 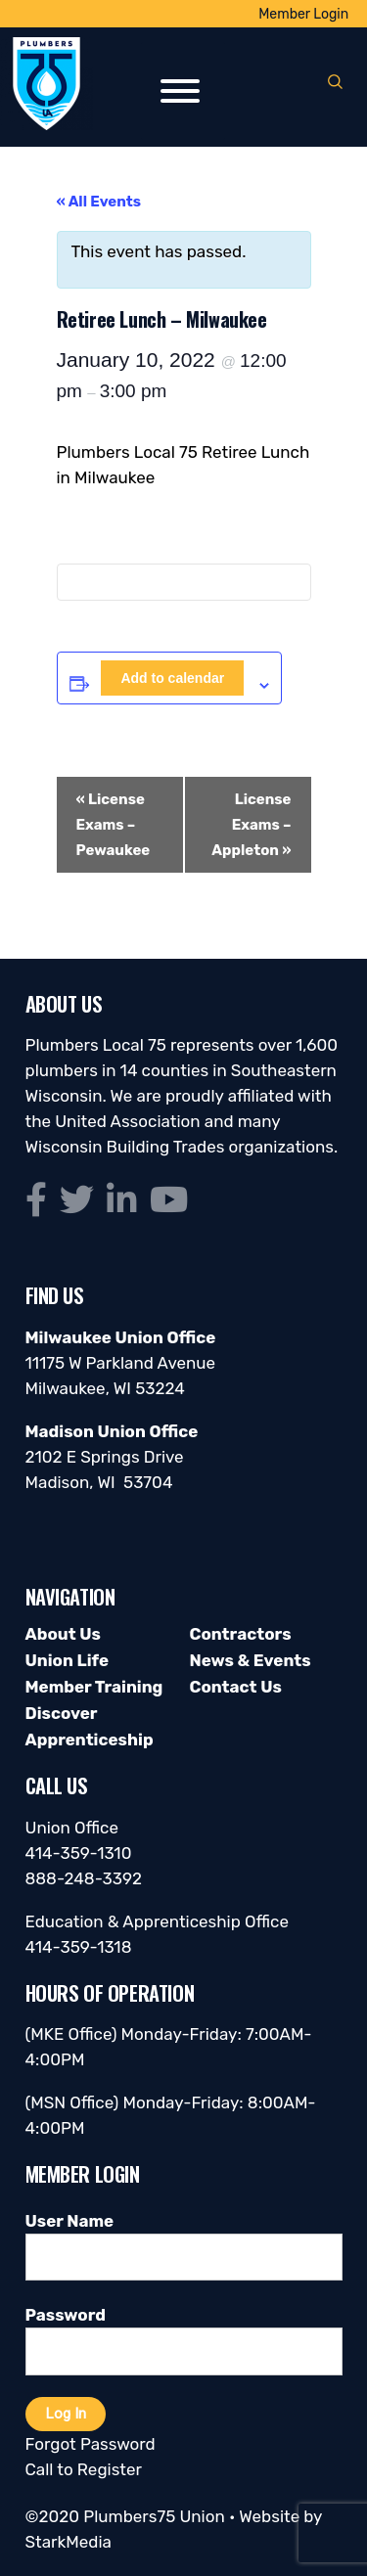 I want to click on About Us, so click(x=63, y=1634).